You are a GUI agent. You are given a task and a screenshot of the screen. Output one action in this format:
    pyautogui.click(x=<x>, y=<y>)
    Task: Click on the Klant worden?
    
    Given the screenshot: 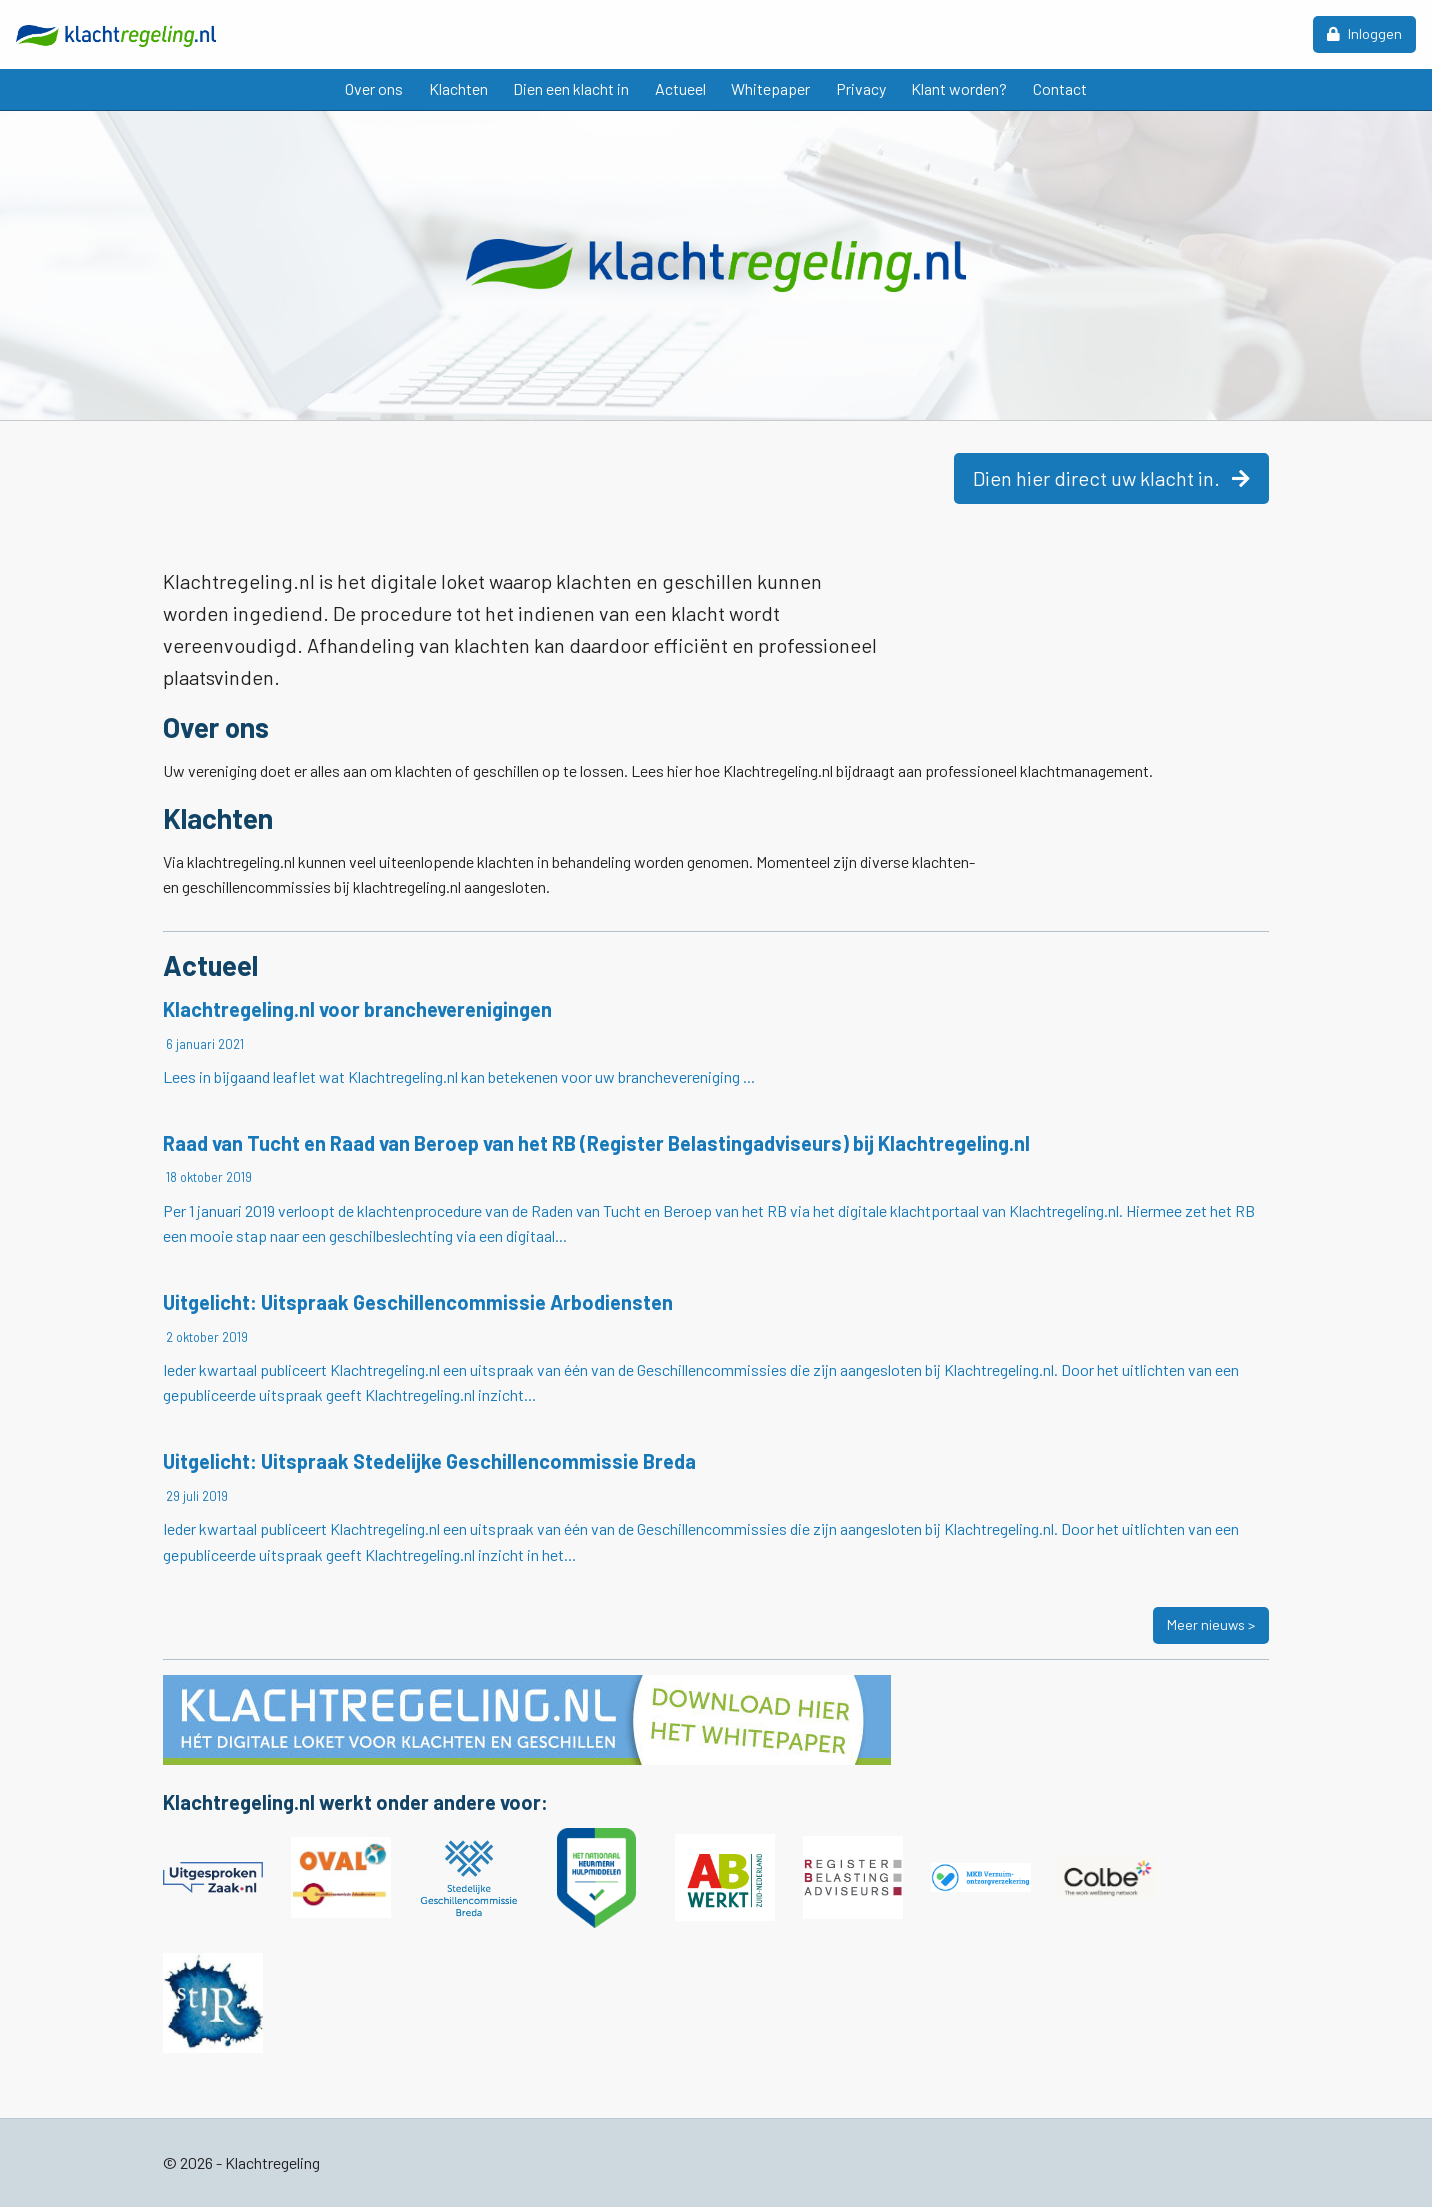 What is the action you would take?
    pyautogui.click(x=959, y=88)
    